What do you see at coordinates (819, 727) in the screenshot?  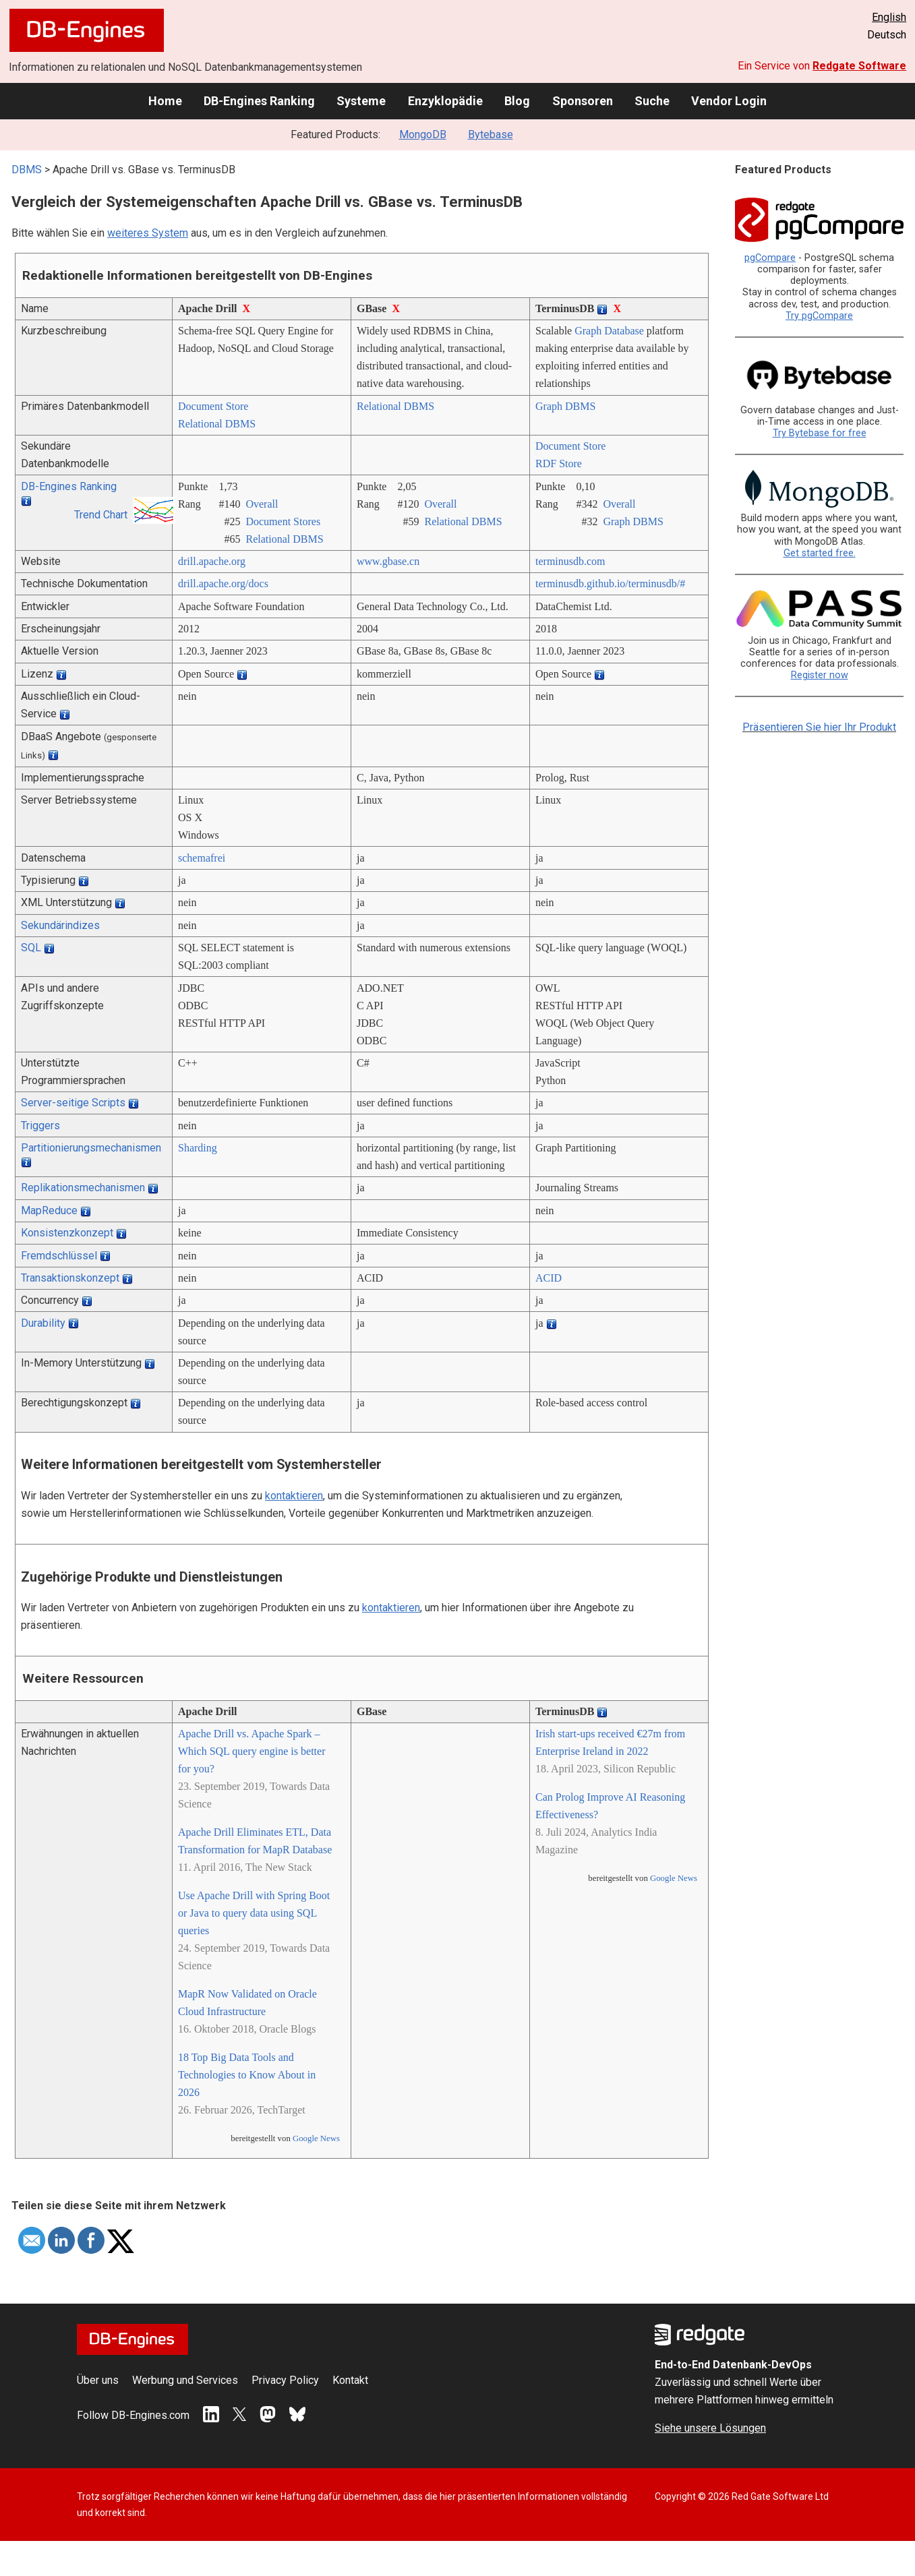 I see `Präsentieren Sie hier Ihr Produkt` at bounding box center [819, 727].